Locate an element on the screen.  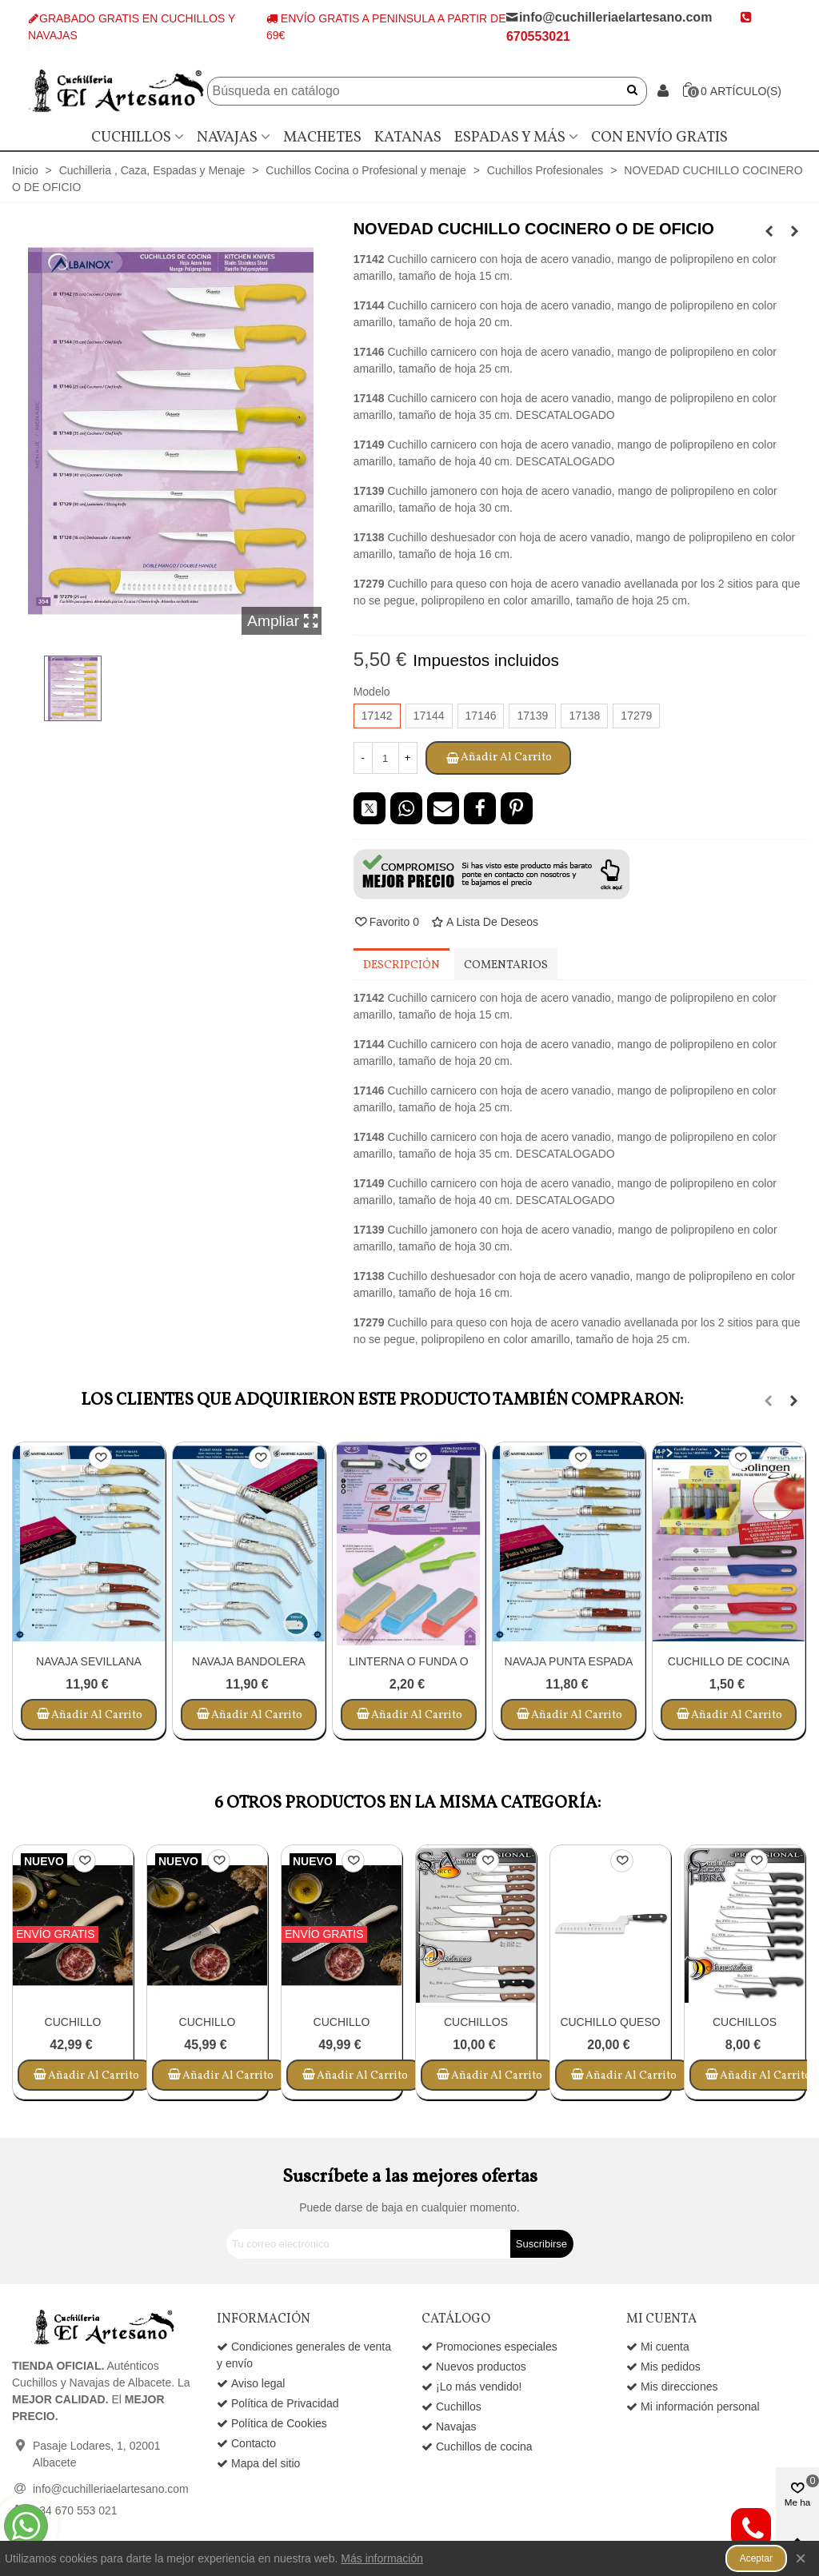
Descripción [tab] is located at coordinates (401, 965).